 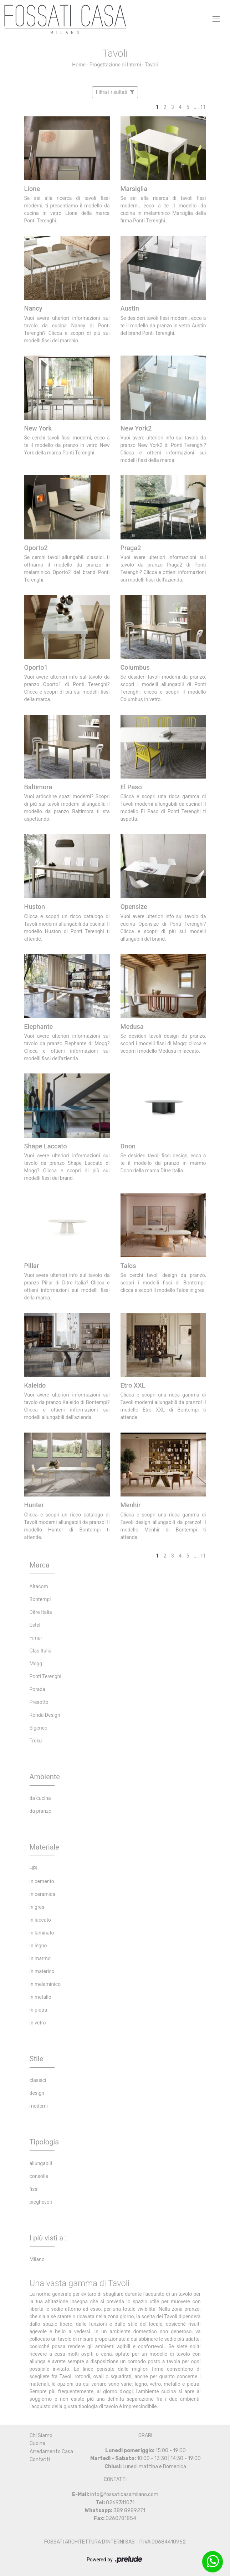 I want to click on in laccato, so click(x=40, y=1920).